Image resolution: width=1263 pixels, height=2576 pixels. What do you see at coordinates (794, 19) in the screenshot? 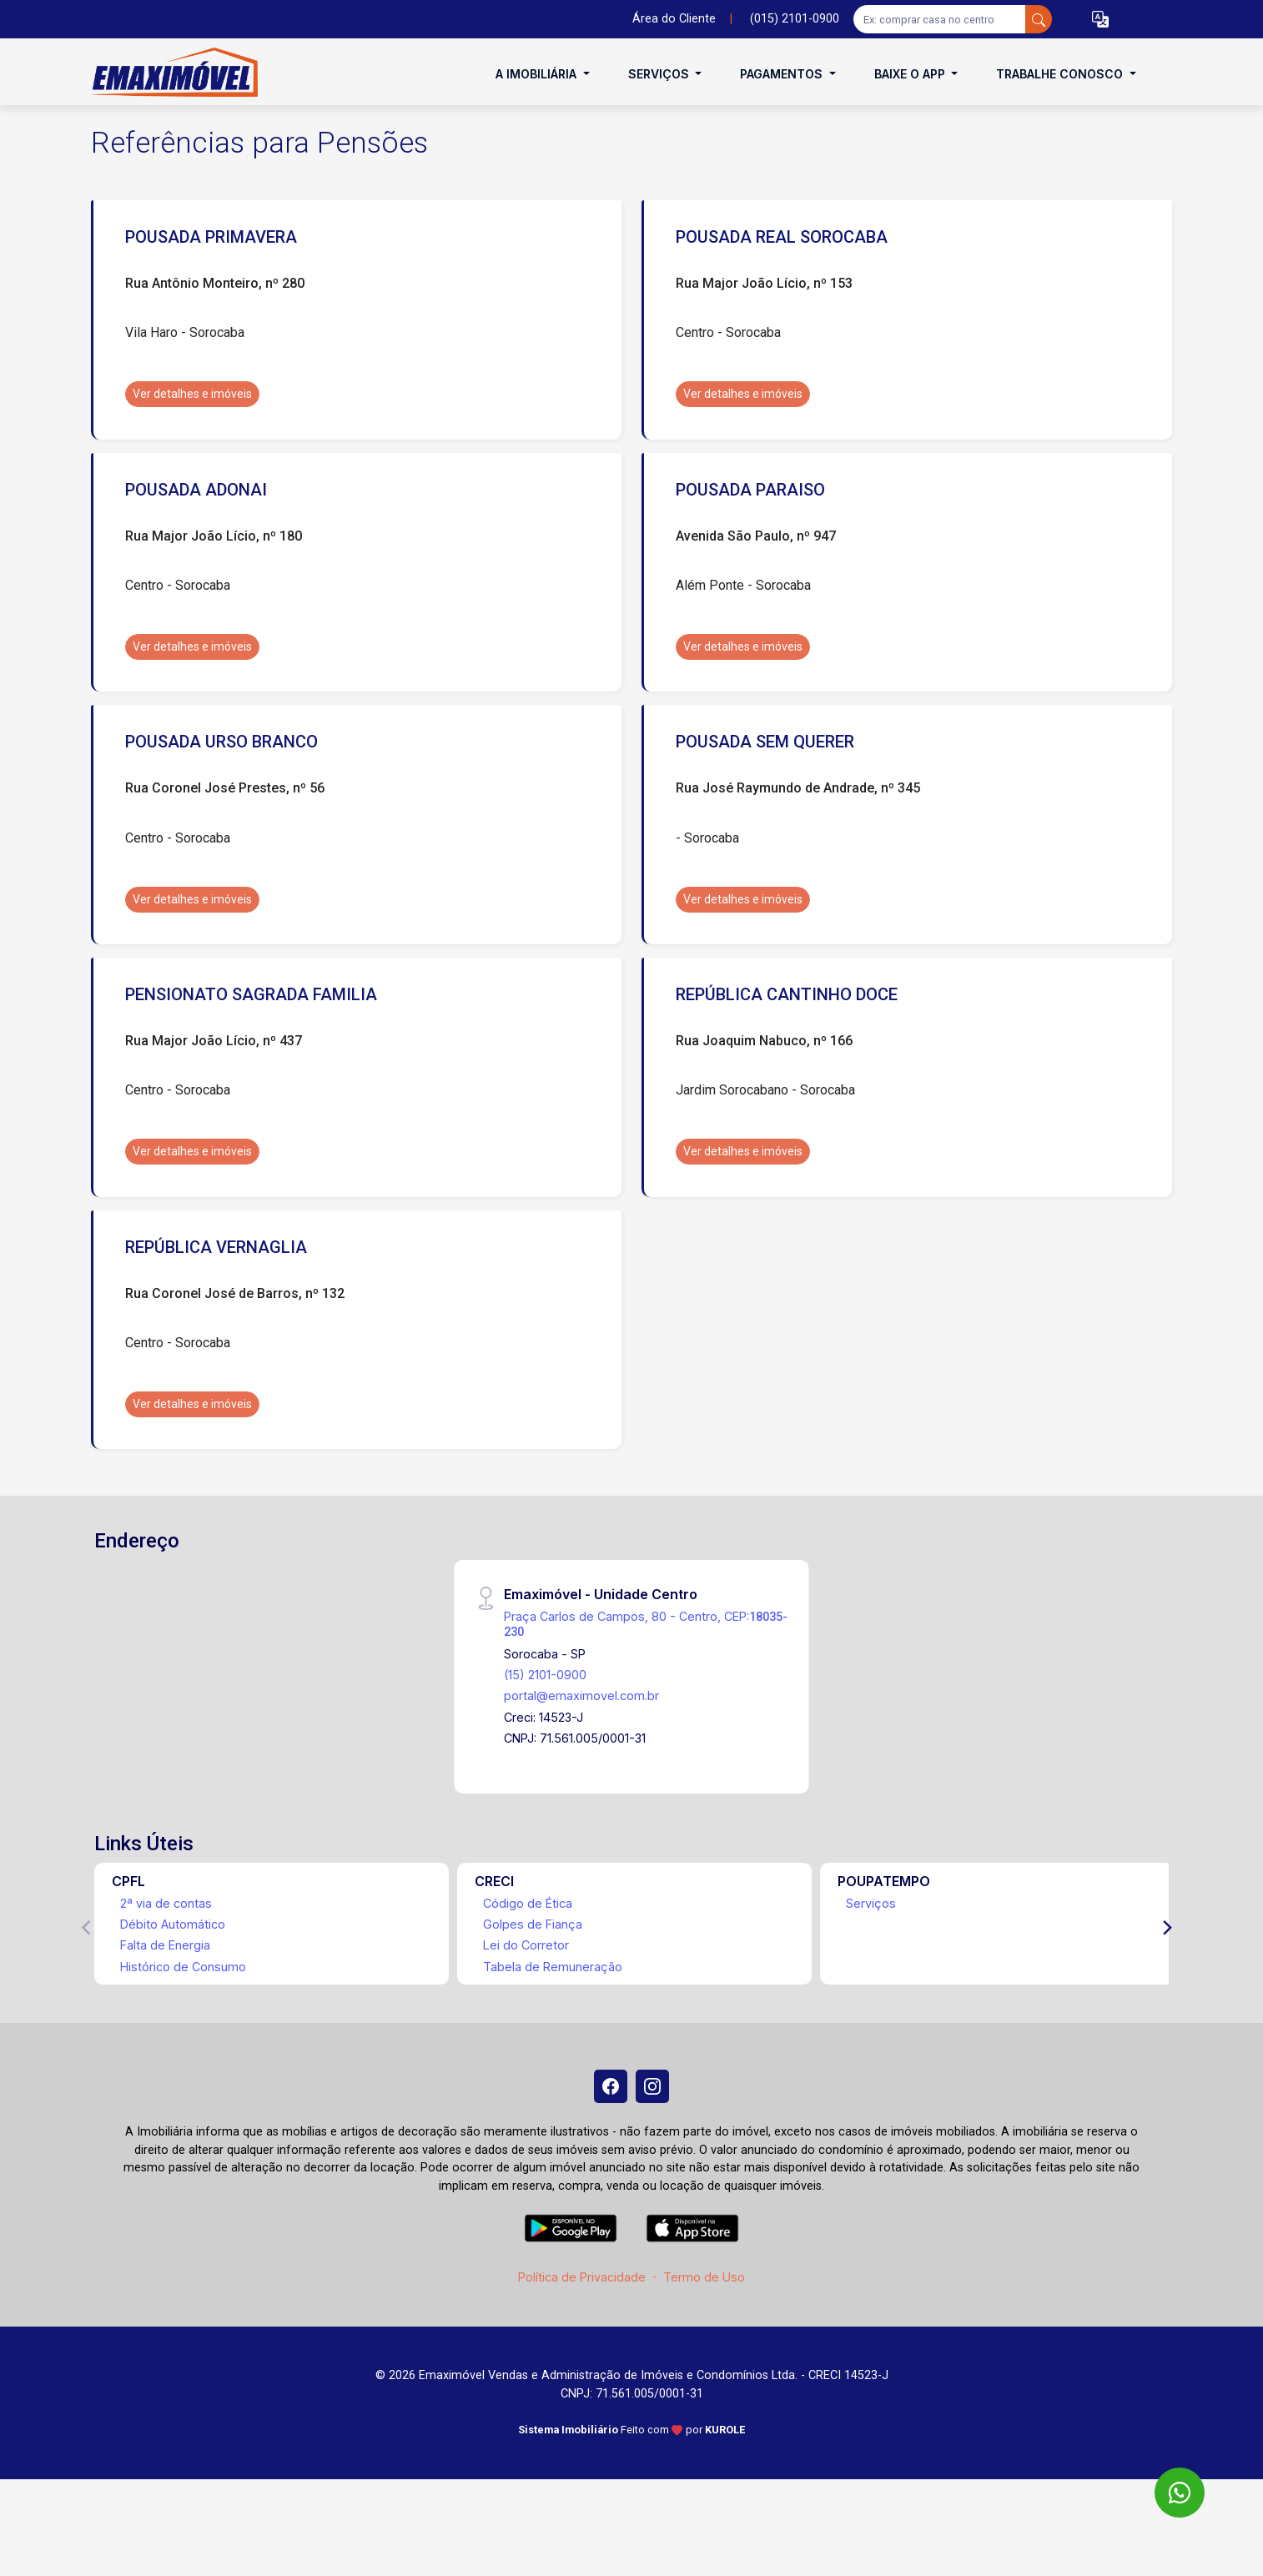
I see `(015) 2101-0900 [Veja todos o telefones disponiveis]` at bounding box center [794, 19].